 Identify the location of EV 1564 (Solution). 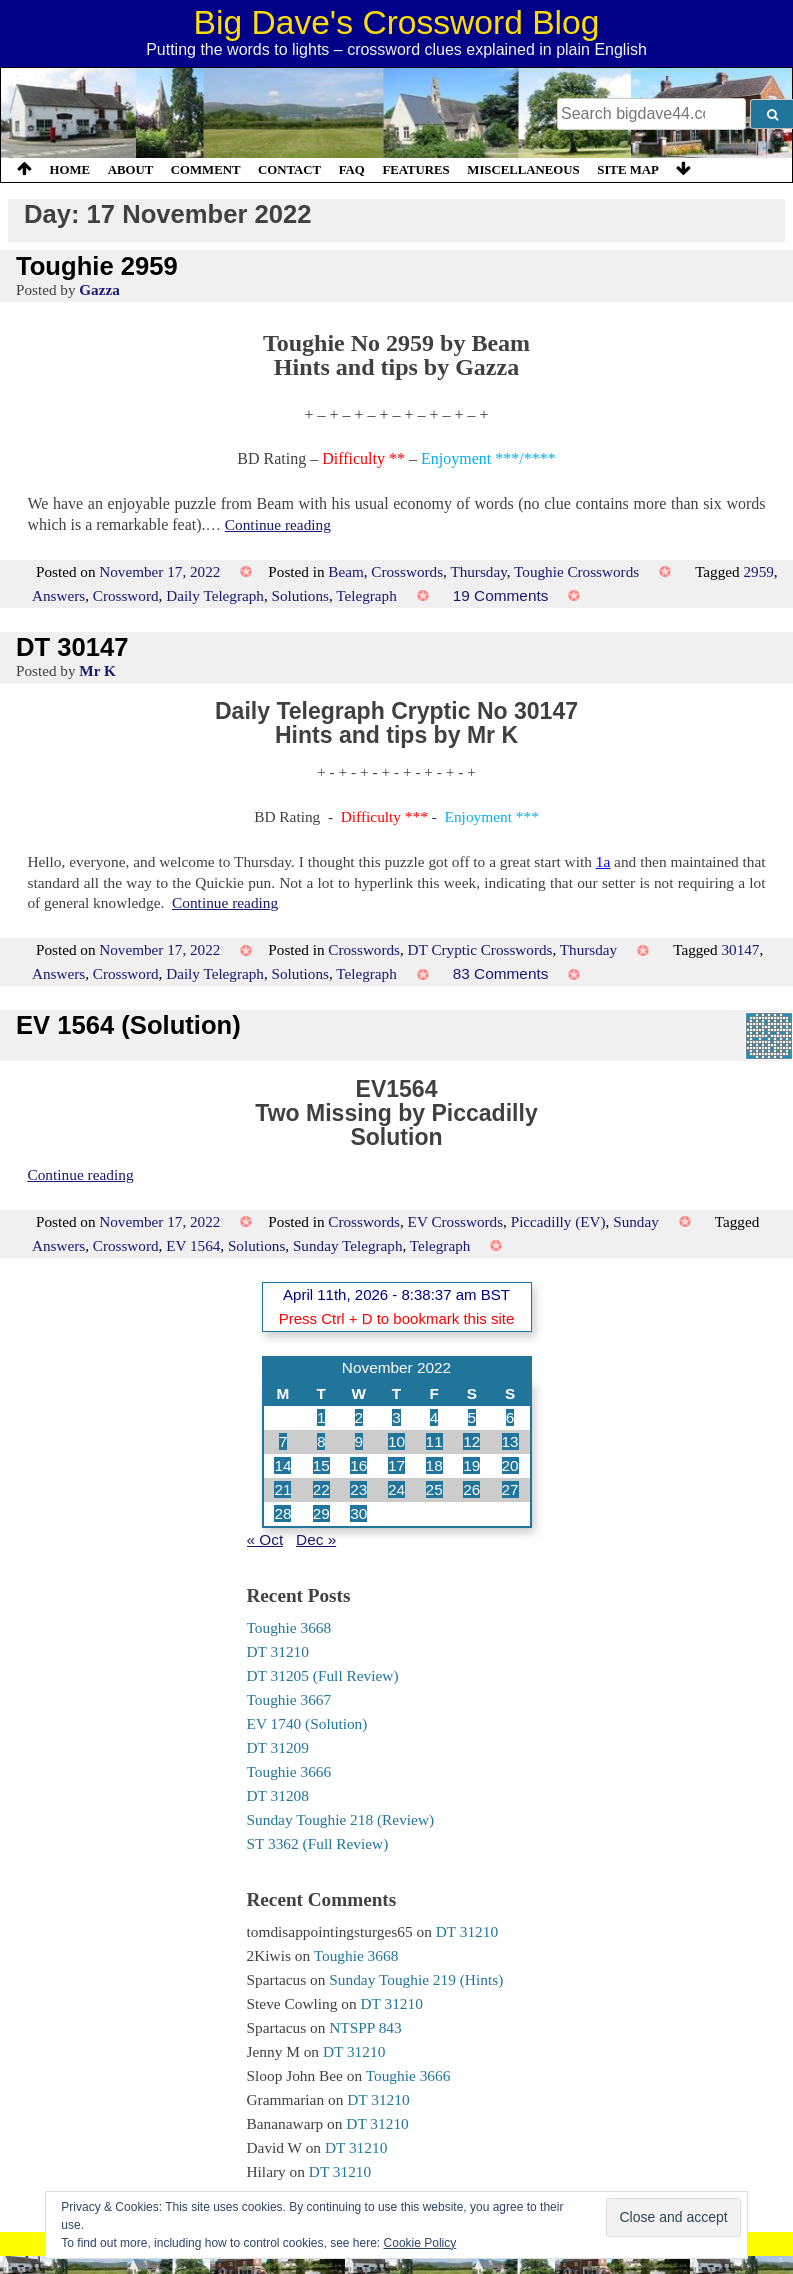
(128, 1025).